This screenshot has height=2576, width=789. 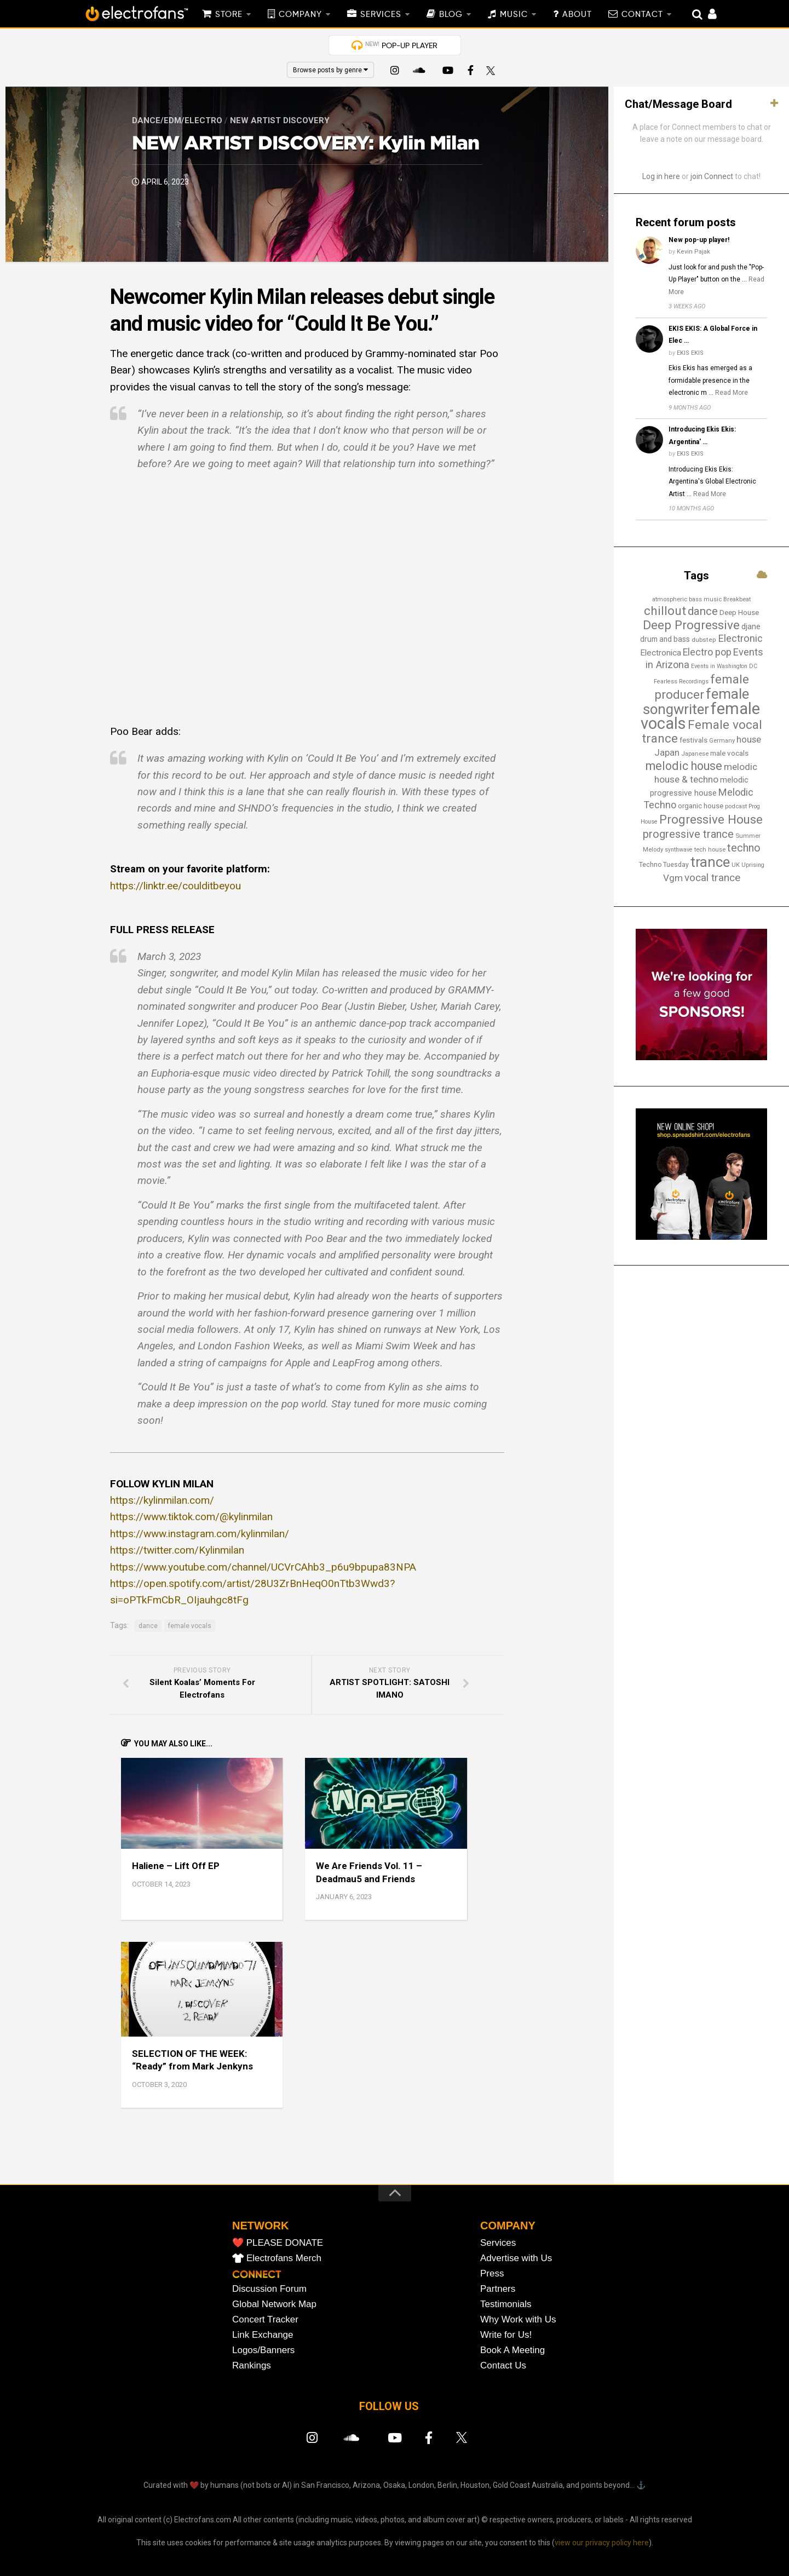 I want to click on vocal trance [vocal trance (40 items)], so click(x=712, y=877).